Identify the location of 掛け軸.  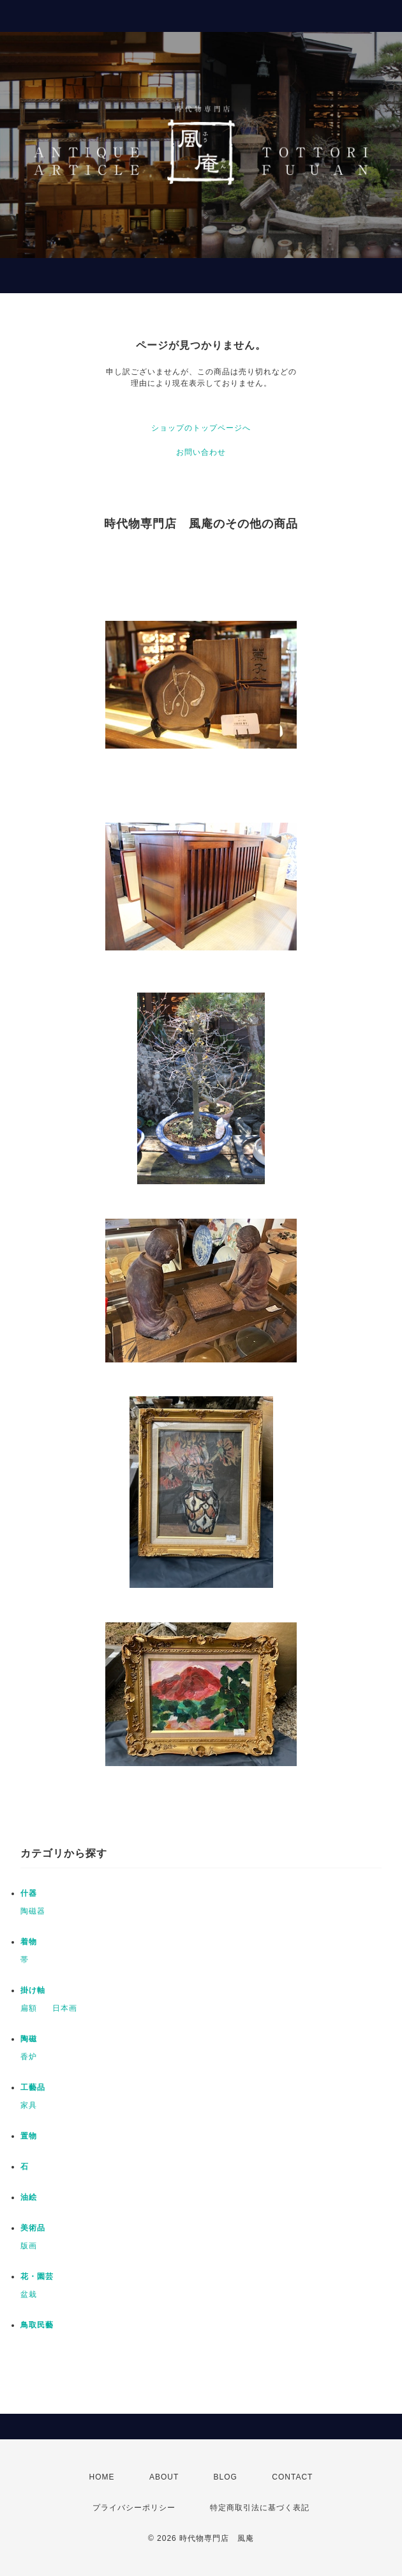
(32, 1990).